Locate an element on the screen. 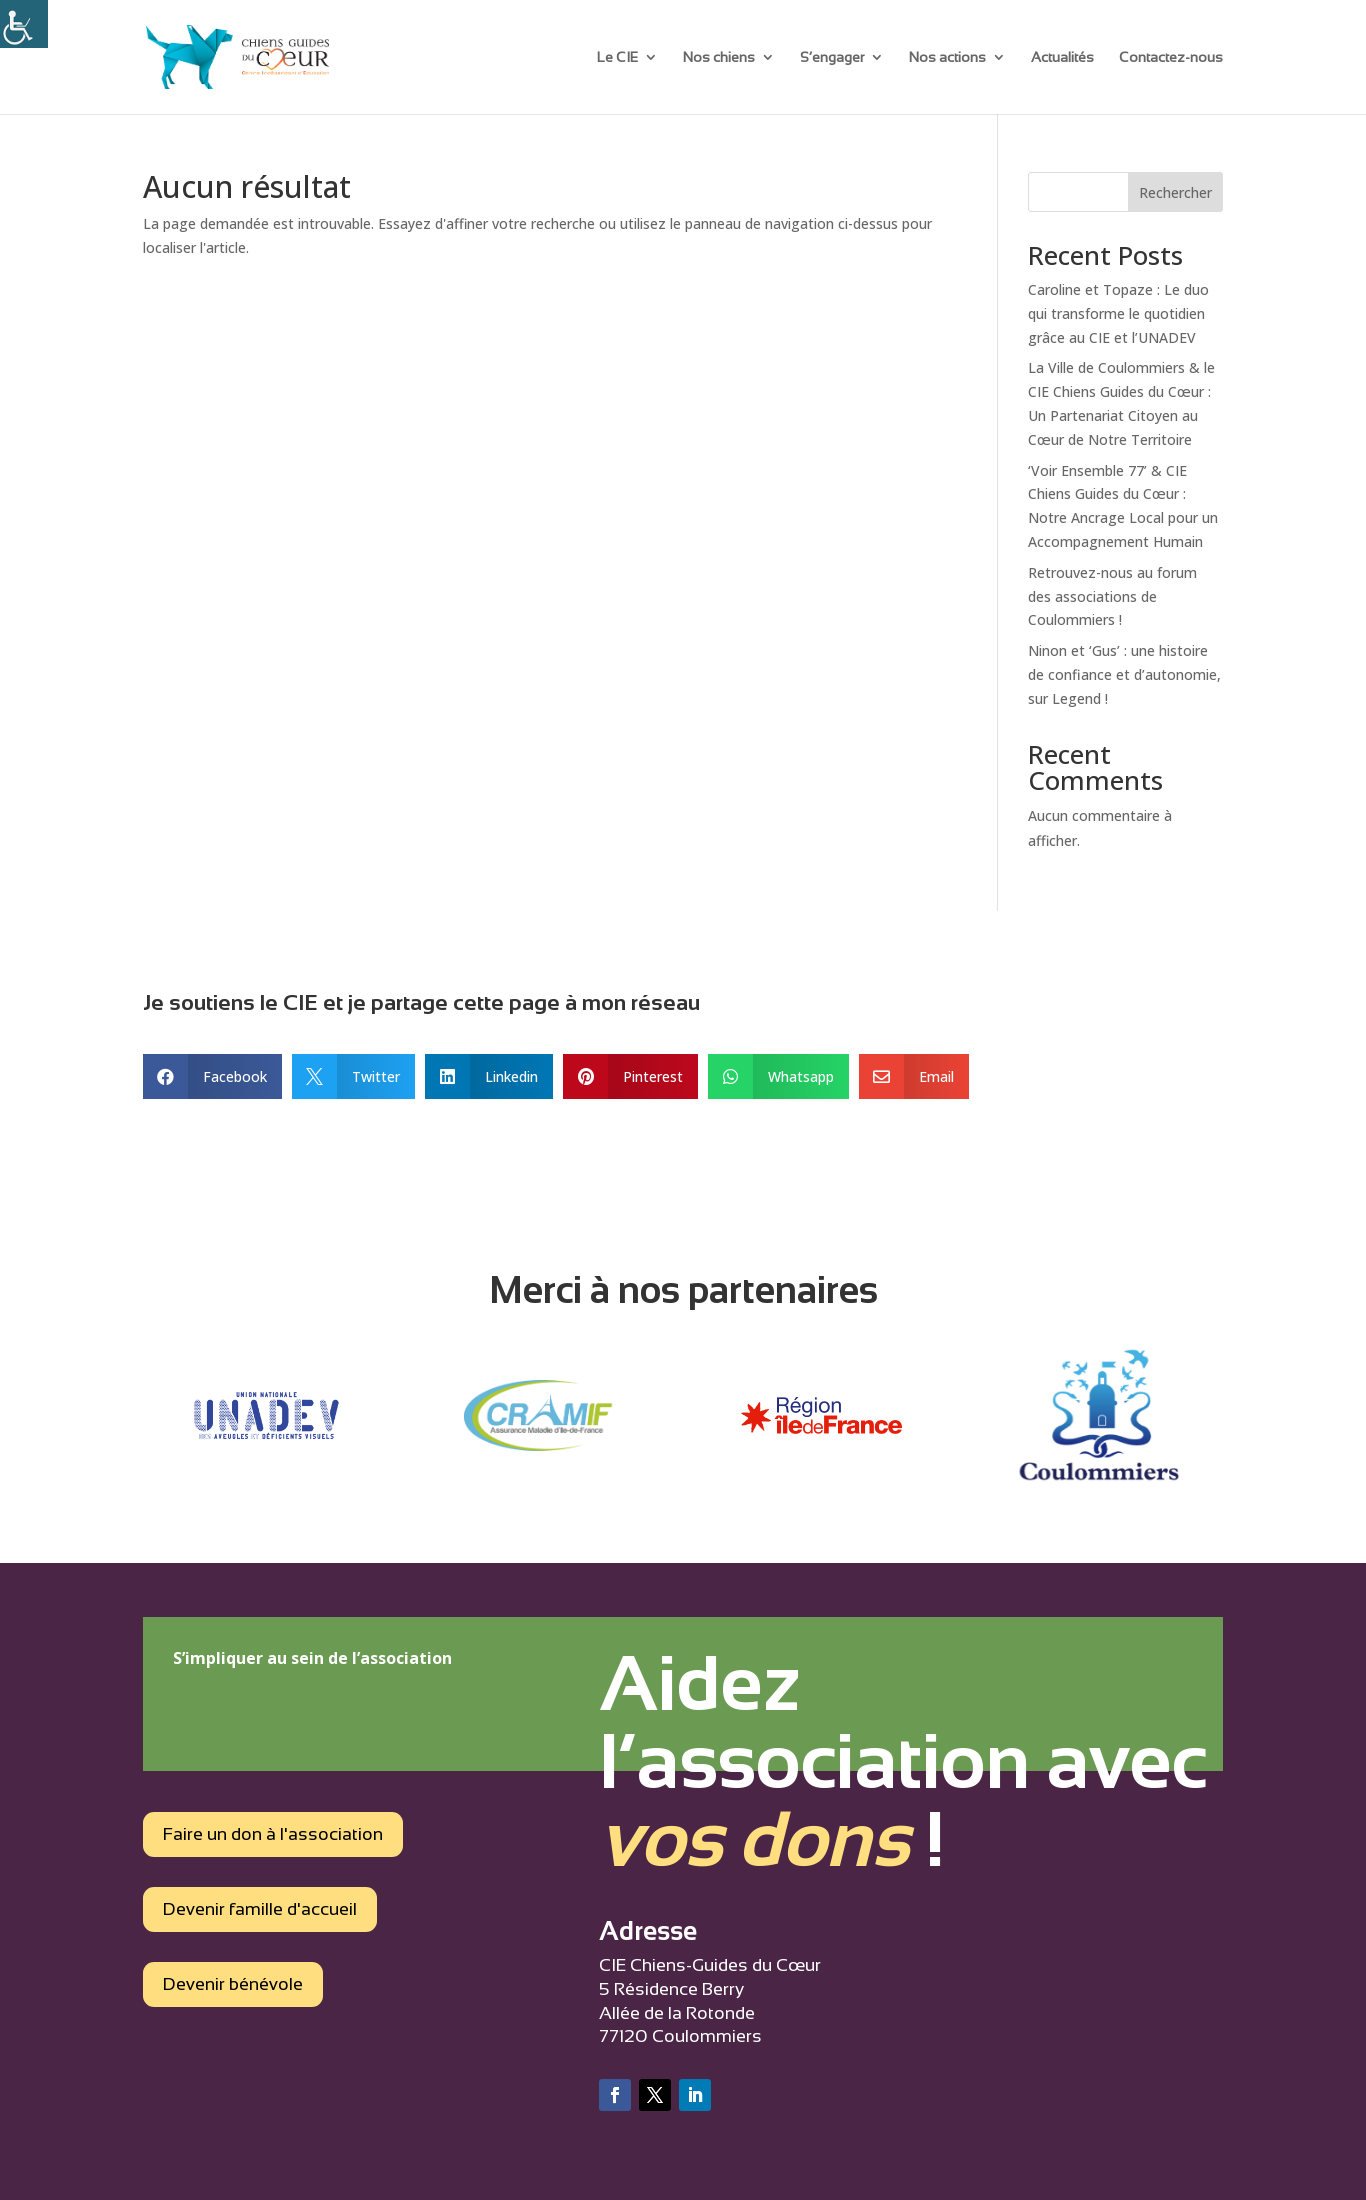  Retrouvez-nous au forum des associations de Coulommiers ! is located at coordinates (1112, 596).